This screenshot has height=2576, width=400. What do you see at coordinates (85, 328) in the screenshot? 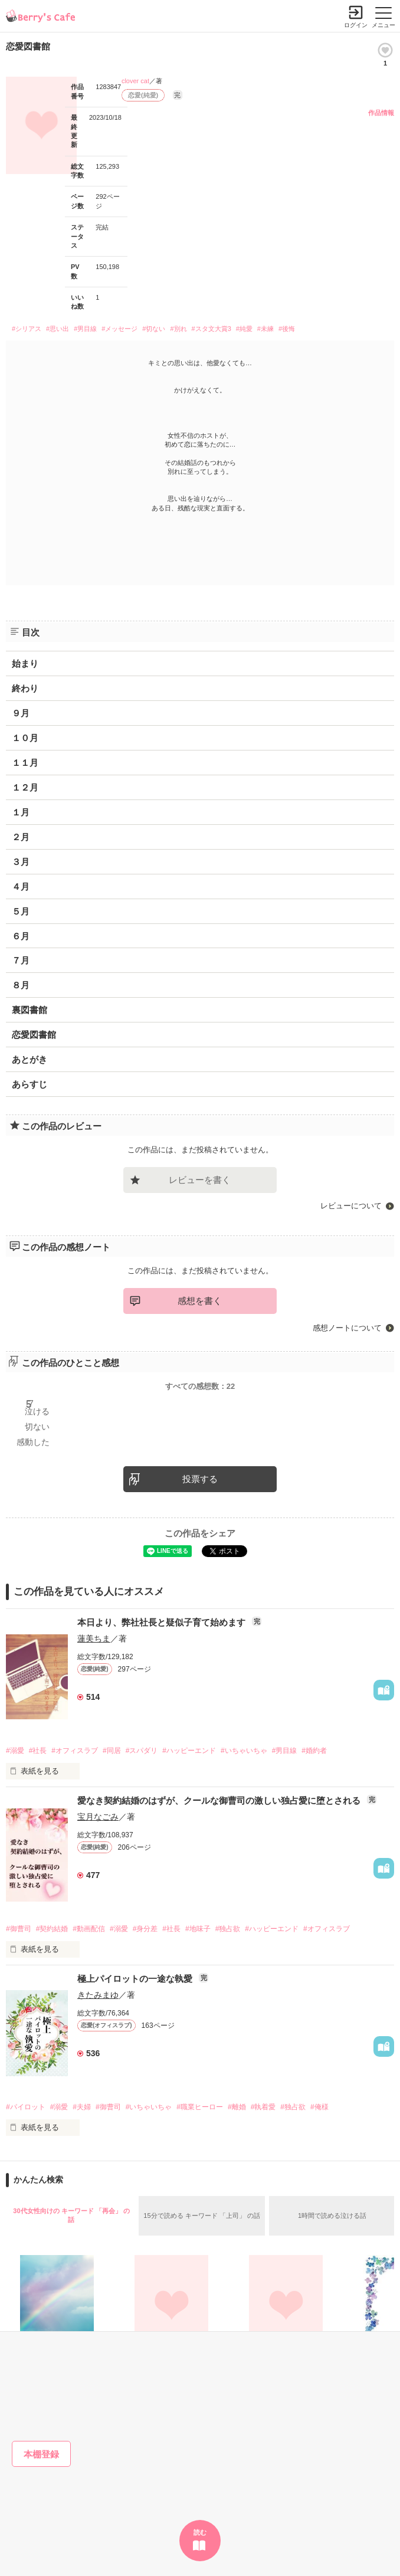
I see `#男目線` at bounding box center [85, 328].